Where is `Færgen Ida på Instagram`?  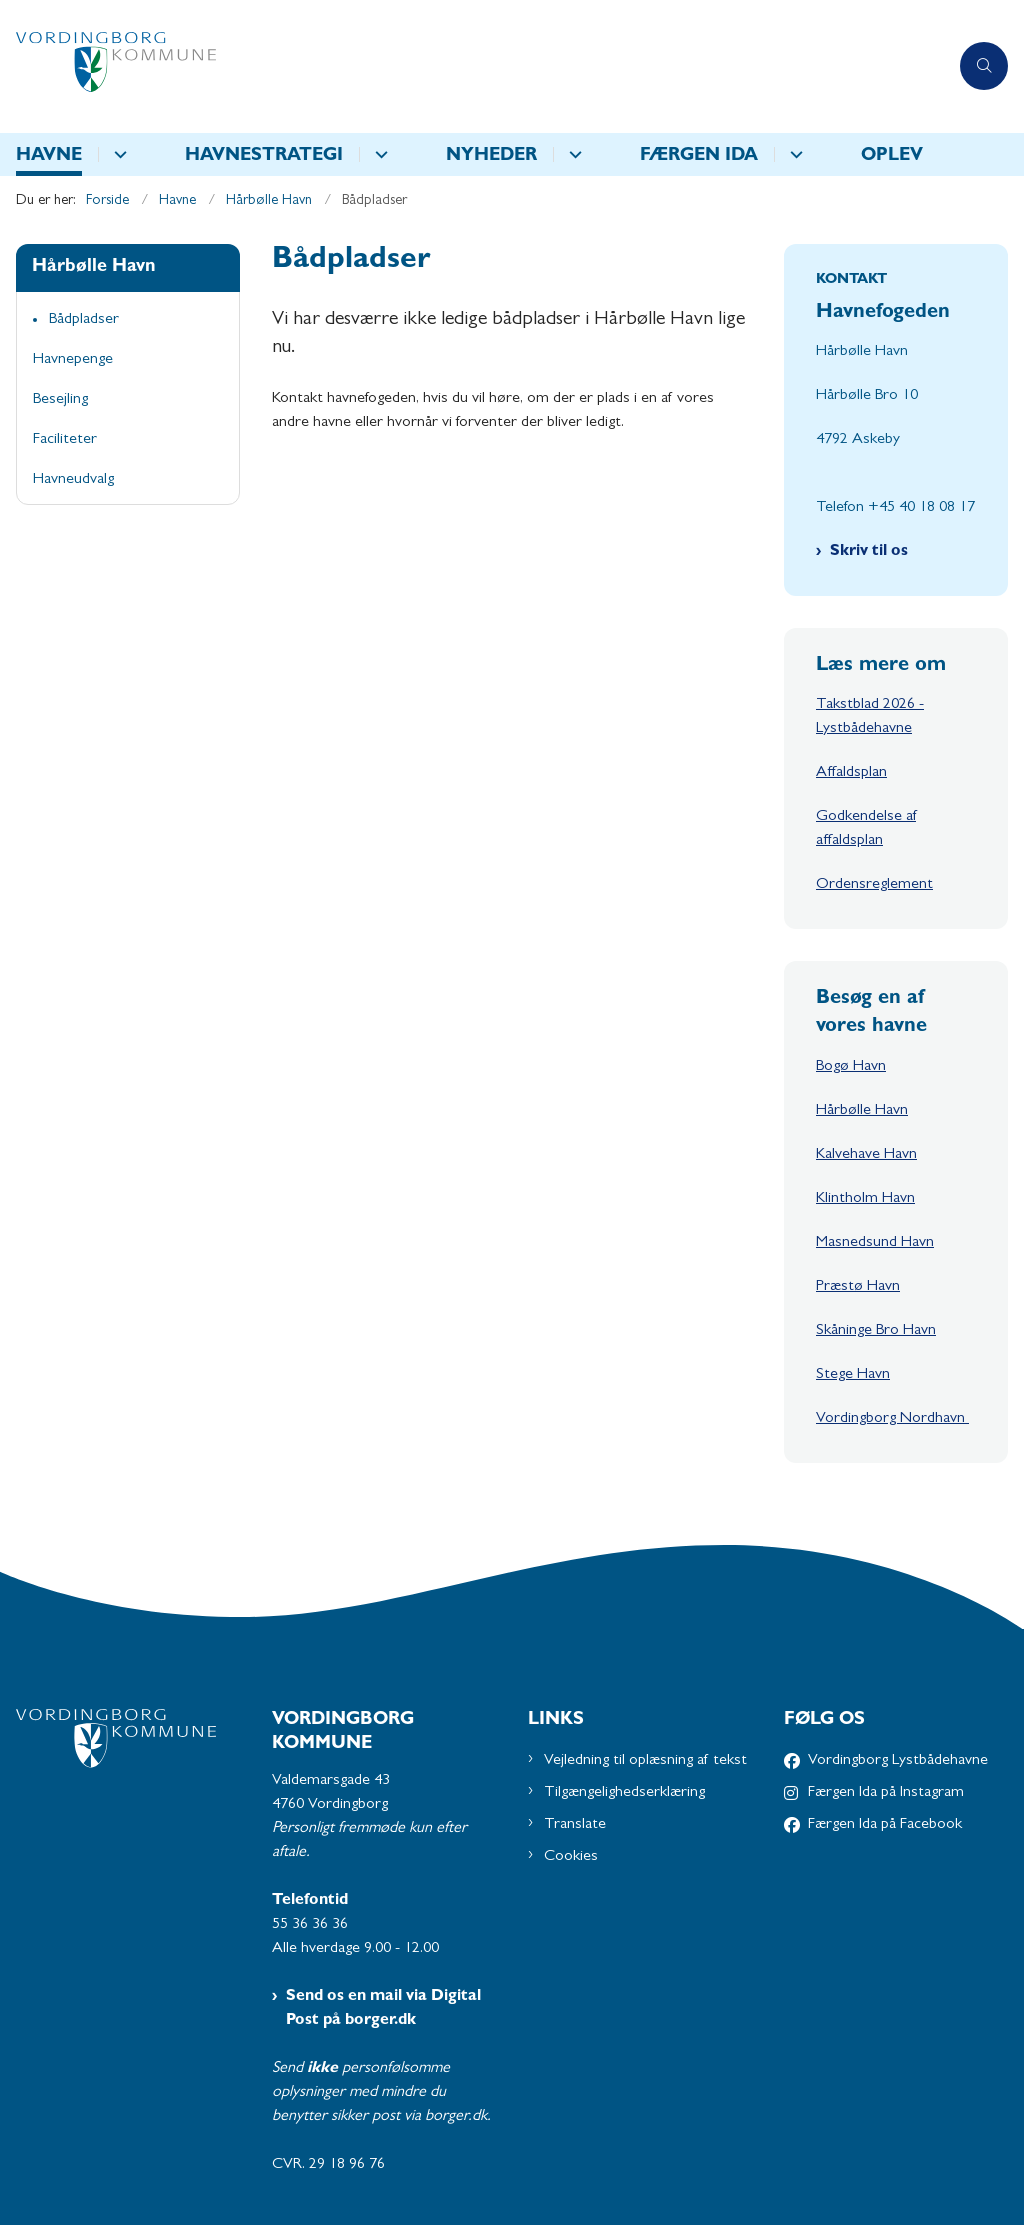
Færgen Ida på Instagram is located at coordinates (886, 1793).